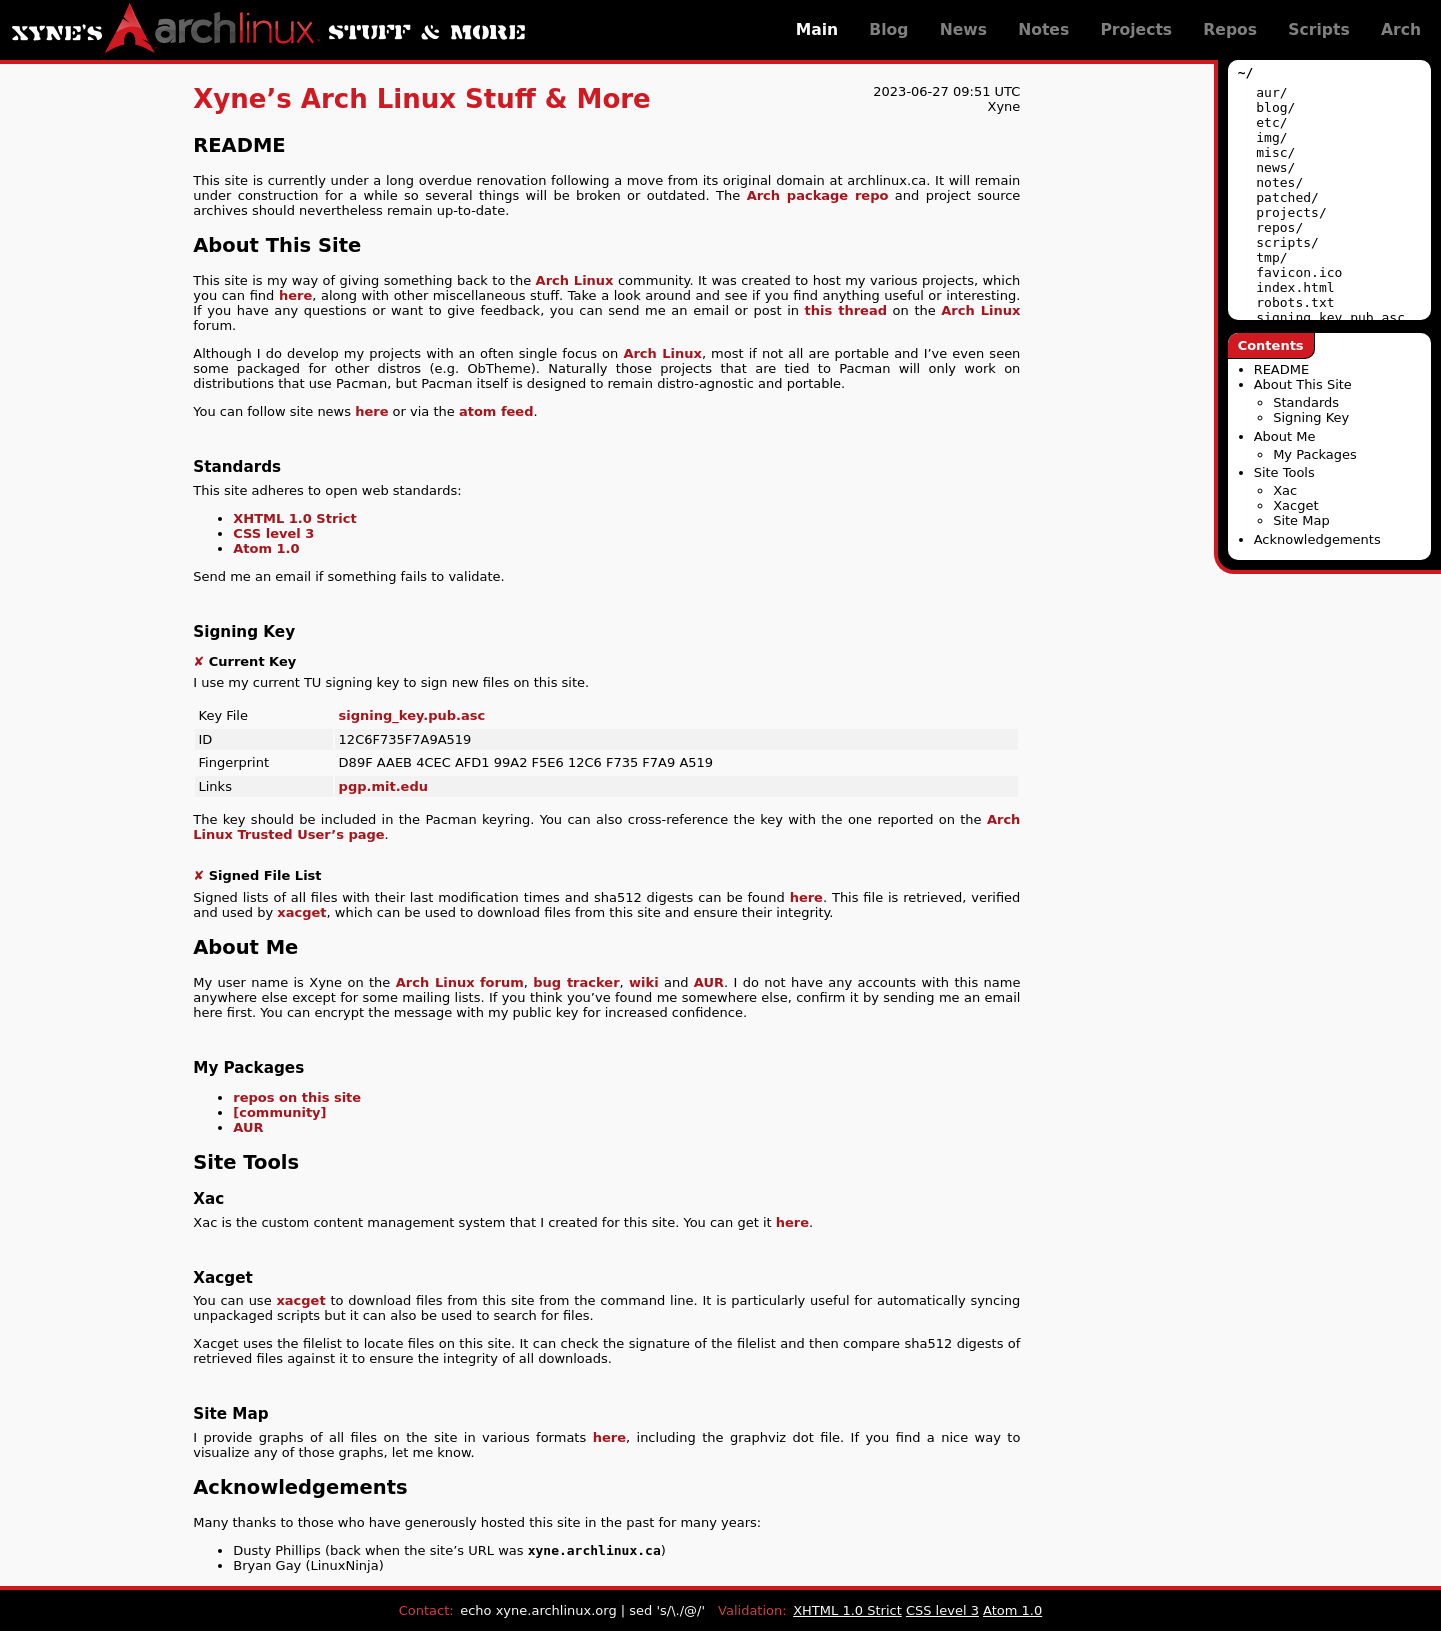 The width and height of the screenshot is (1441, 1631). I want to click on Standards, so click(1306, 402).